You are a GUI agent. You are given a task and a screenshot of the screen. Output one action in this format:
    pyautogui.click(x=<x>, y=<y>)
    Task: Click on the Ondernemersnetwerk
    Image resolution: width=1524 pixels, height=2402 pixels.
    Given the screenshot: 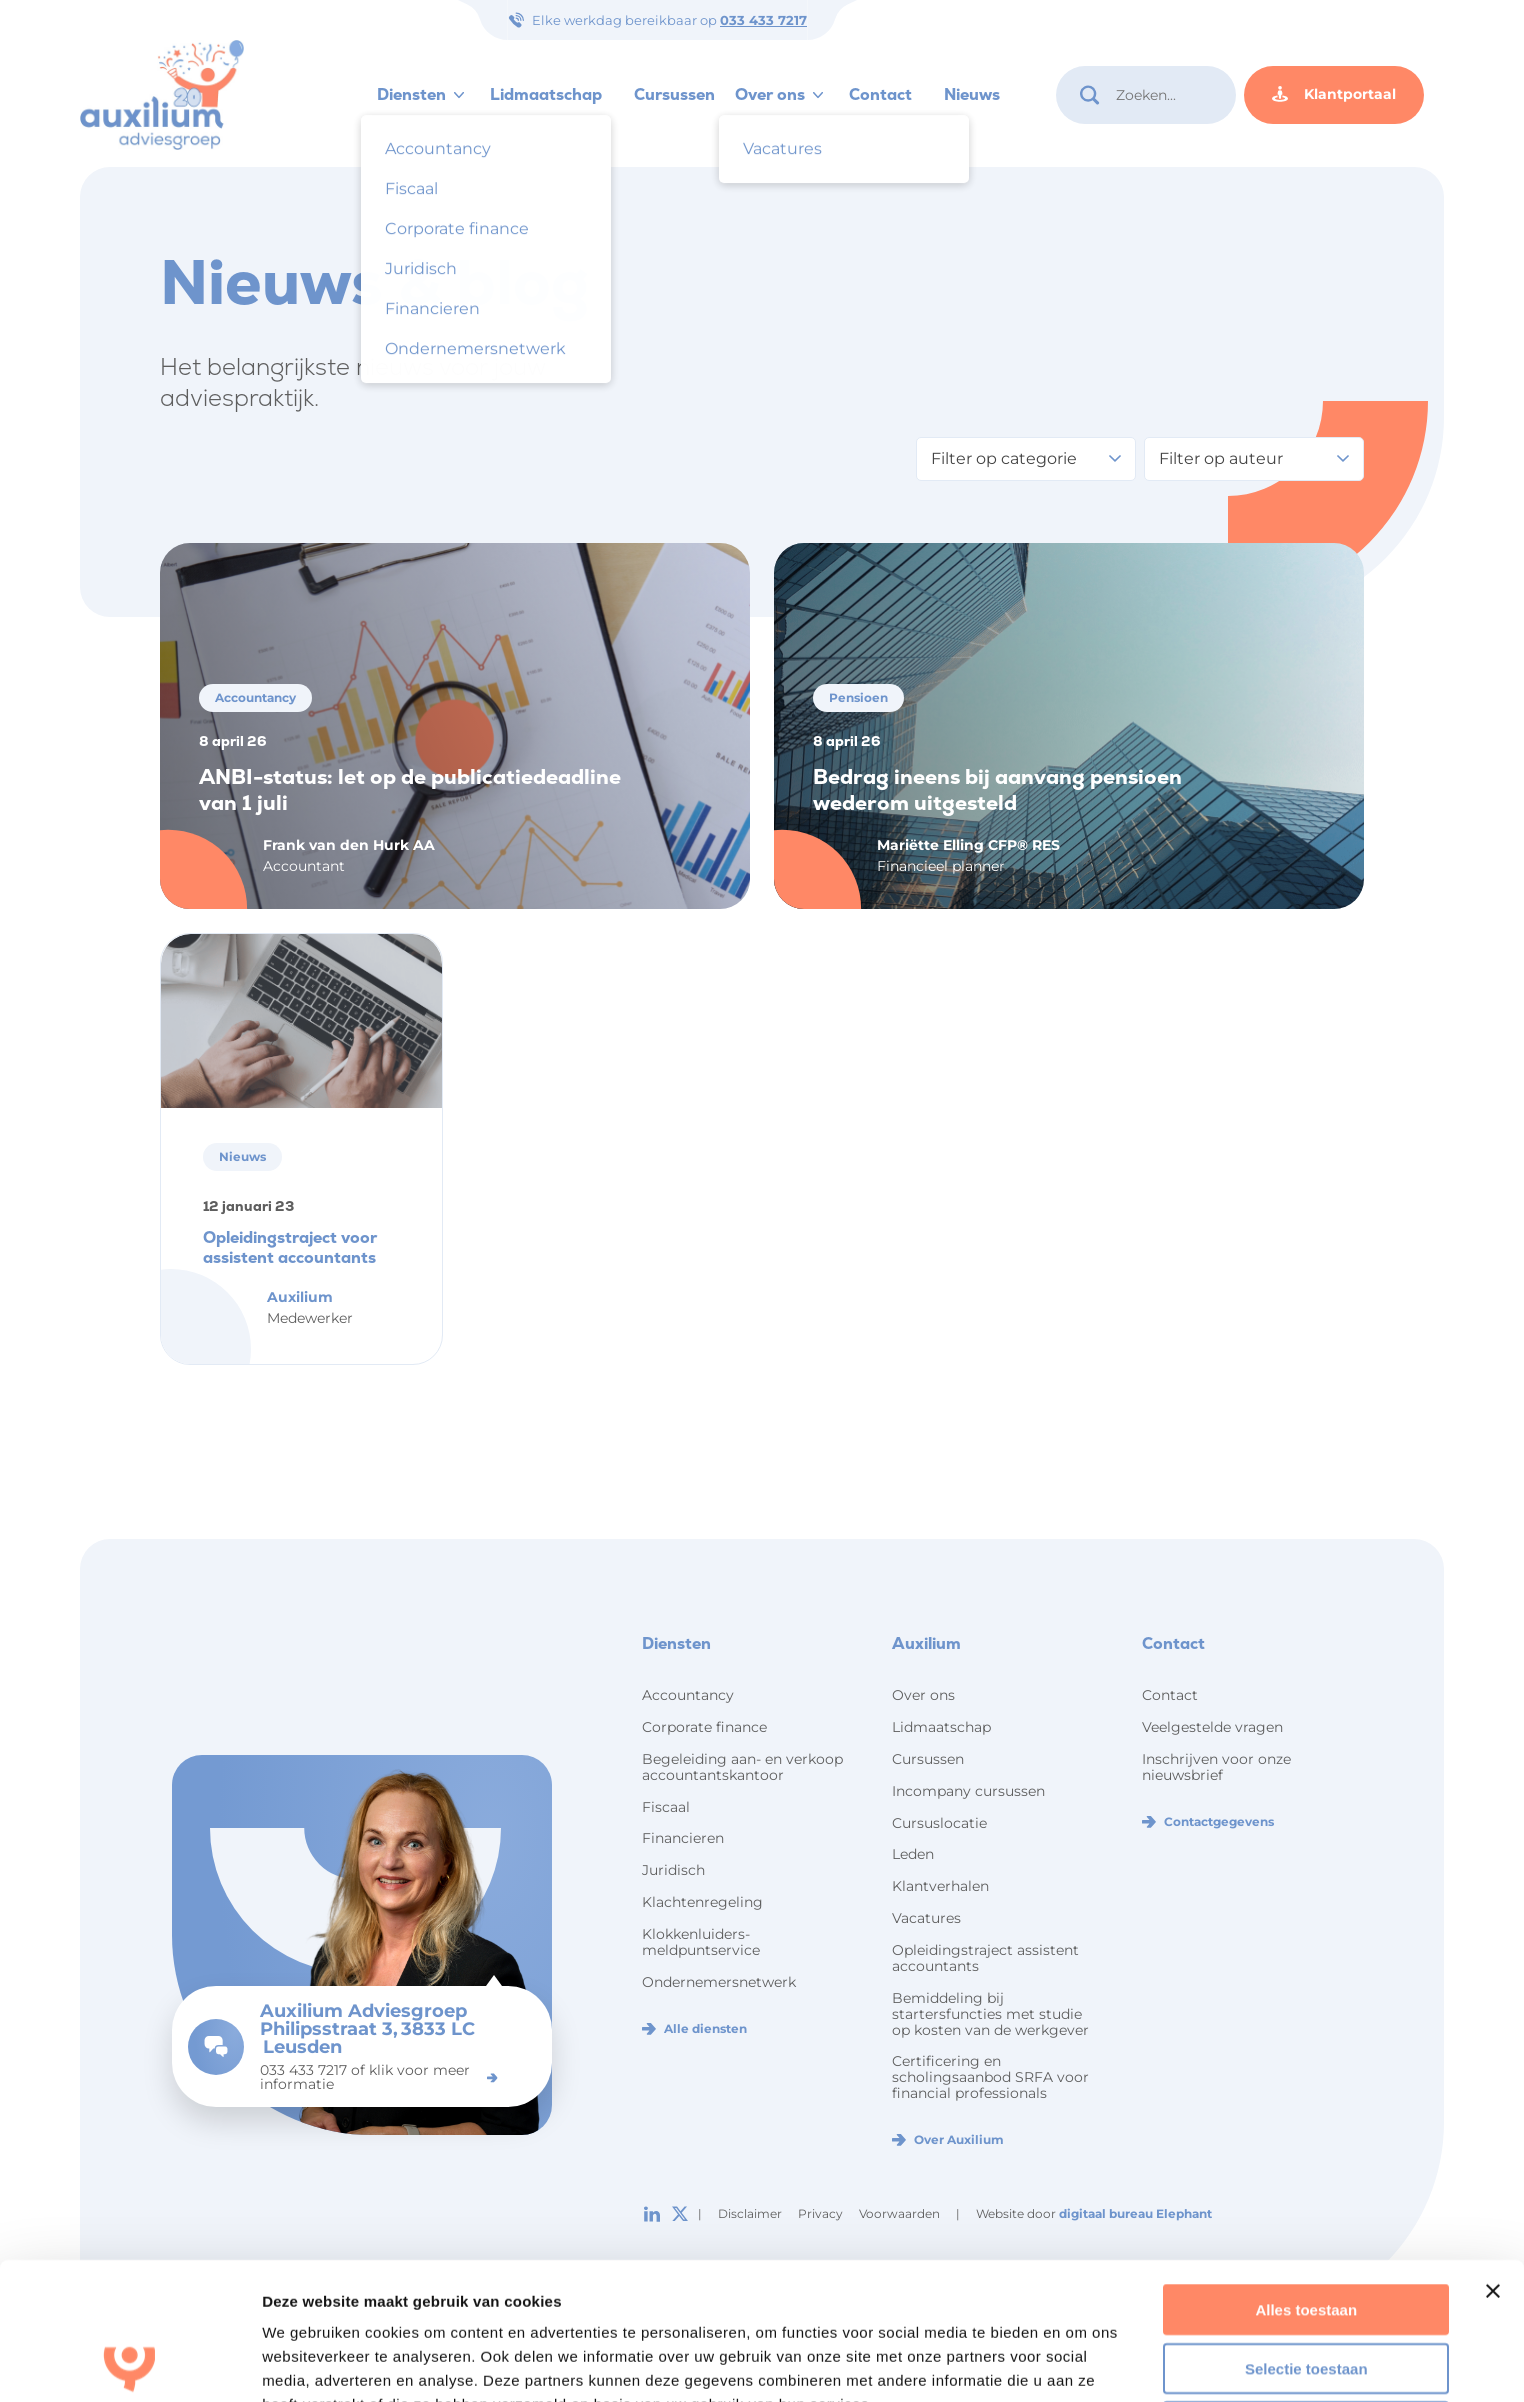 What is the action you would take?
    pyautogui.click(x=719, y=1982)
    